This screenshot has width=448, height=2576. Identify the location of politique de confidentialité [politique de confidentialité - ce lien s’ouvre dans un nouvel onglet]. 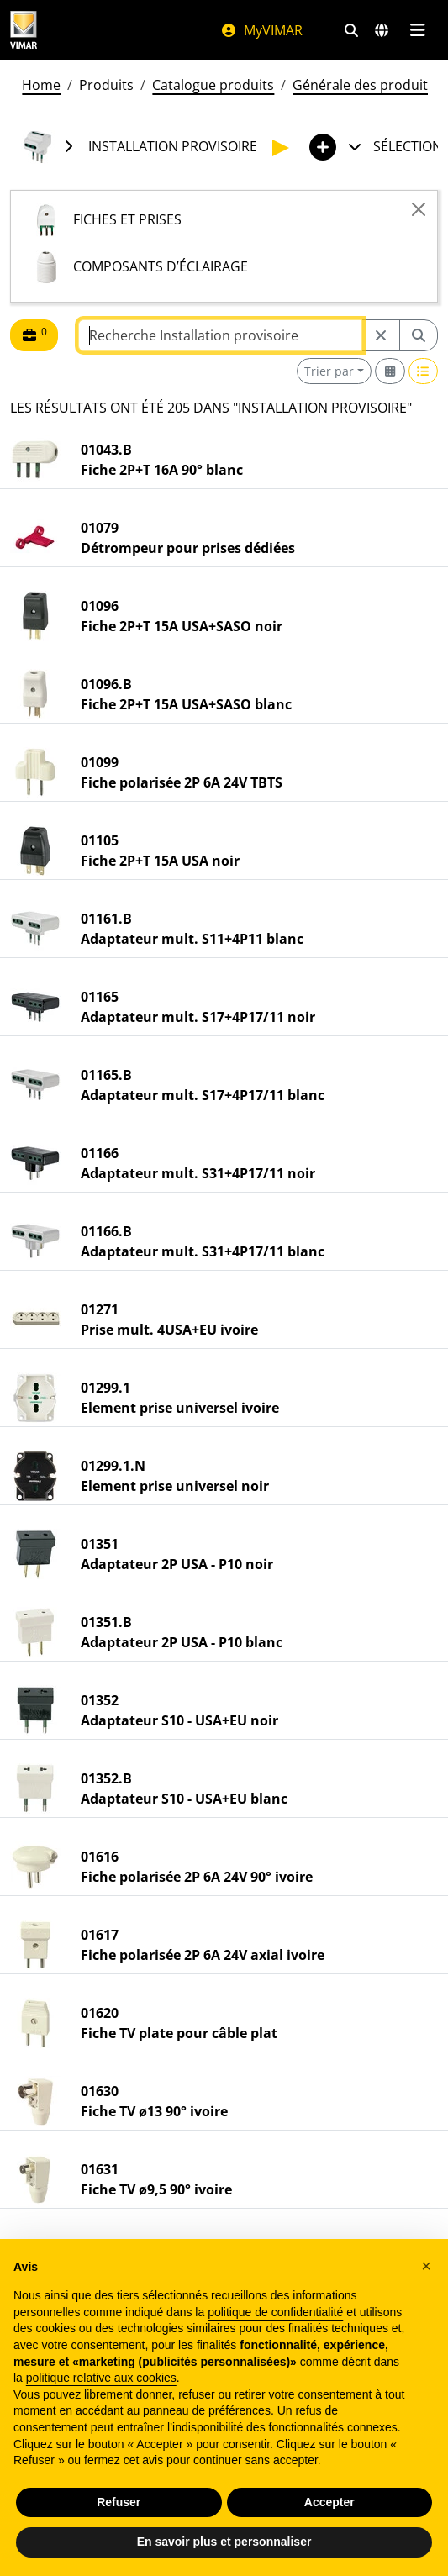
(275, 2312).